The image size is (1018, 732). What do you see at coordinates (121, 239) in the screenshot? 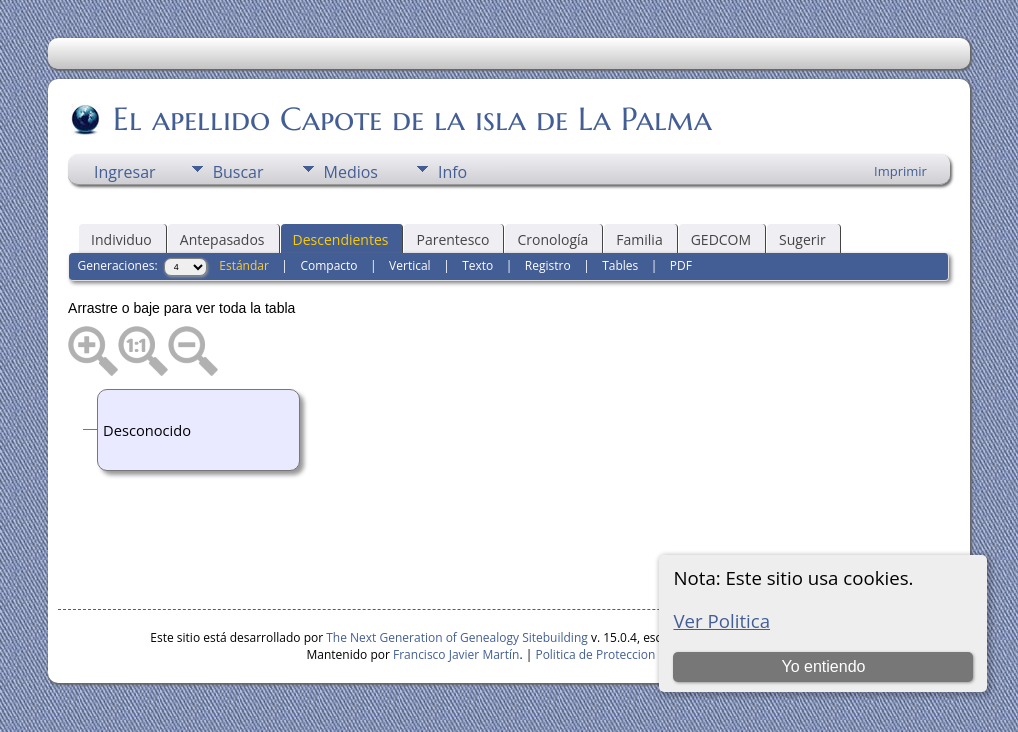
I see `Individuo` at bounding box center [121, 239].